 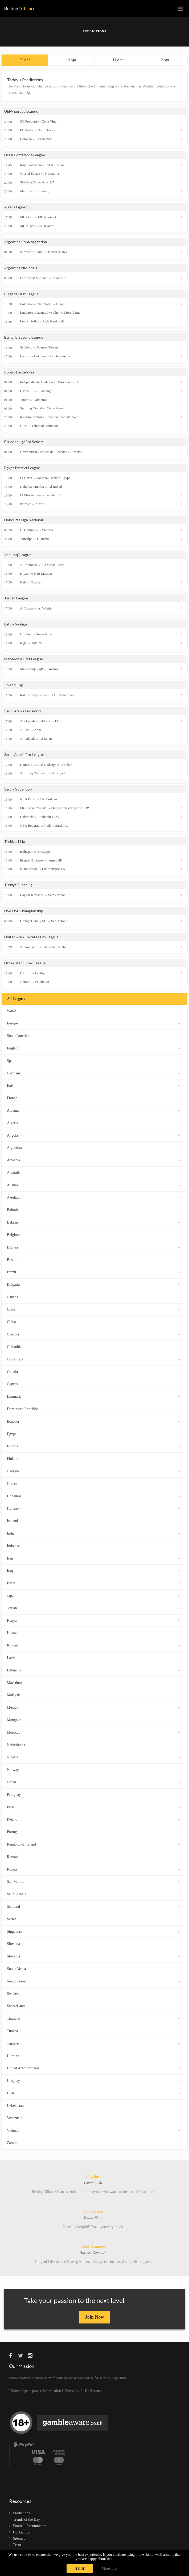 What do you see at coordinates (93, 2044) in the screenshot?
I see `Türkiye` at bounding box center [93, 2044].